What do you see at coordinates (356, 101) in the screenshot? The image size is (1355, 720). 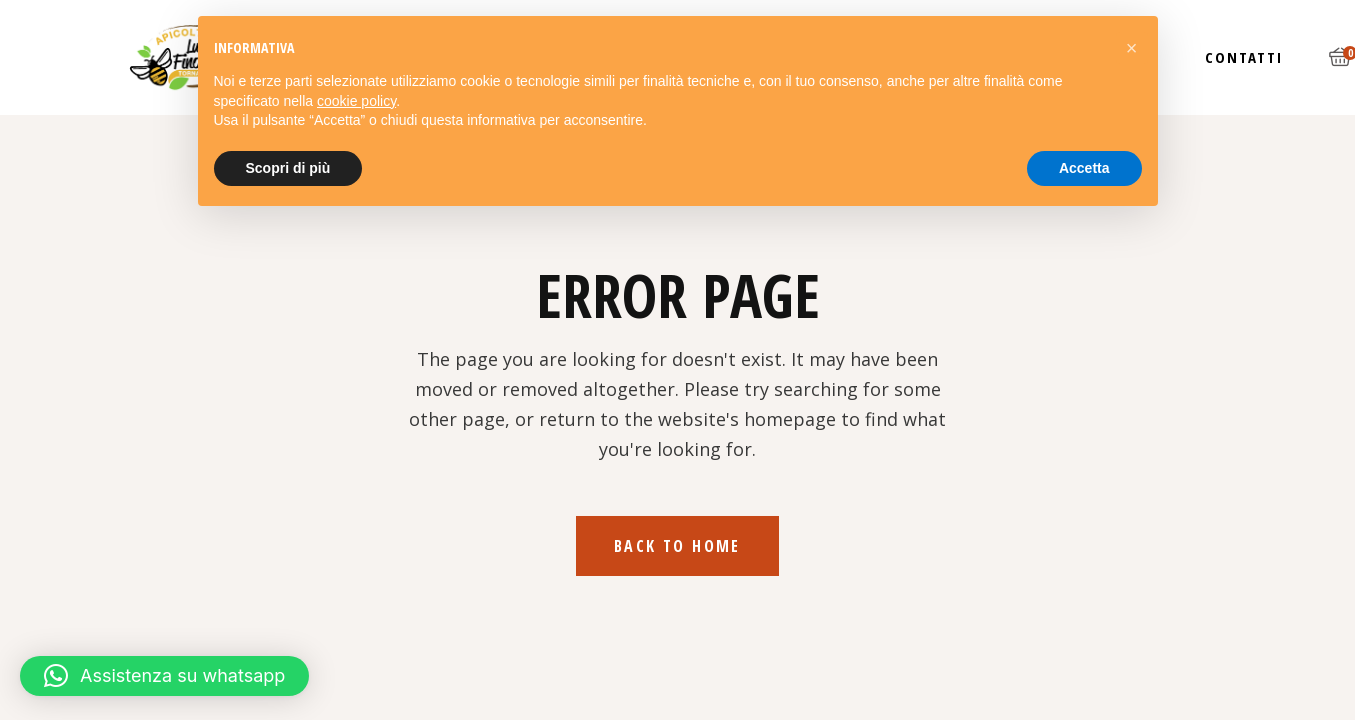 I see `cookie policy [button]` at bounding box center [356, 101].